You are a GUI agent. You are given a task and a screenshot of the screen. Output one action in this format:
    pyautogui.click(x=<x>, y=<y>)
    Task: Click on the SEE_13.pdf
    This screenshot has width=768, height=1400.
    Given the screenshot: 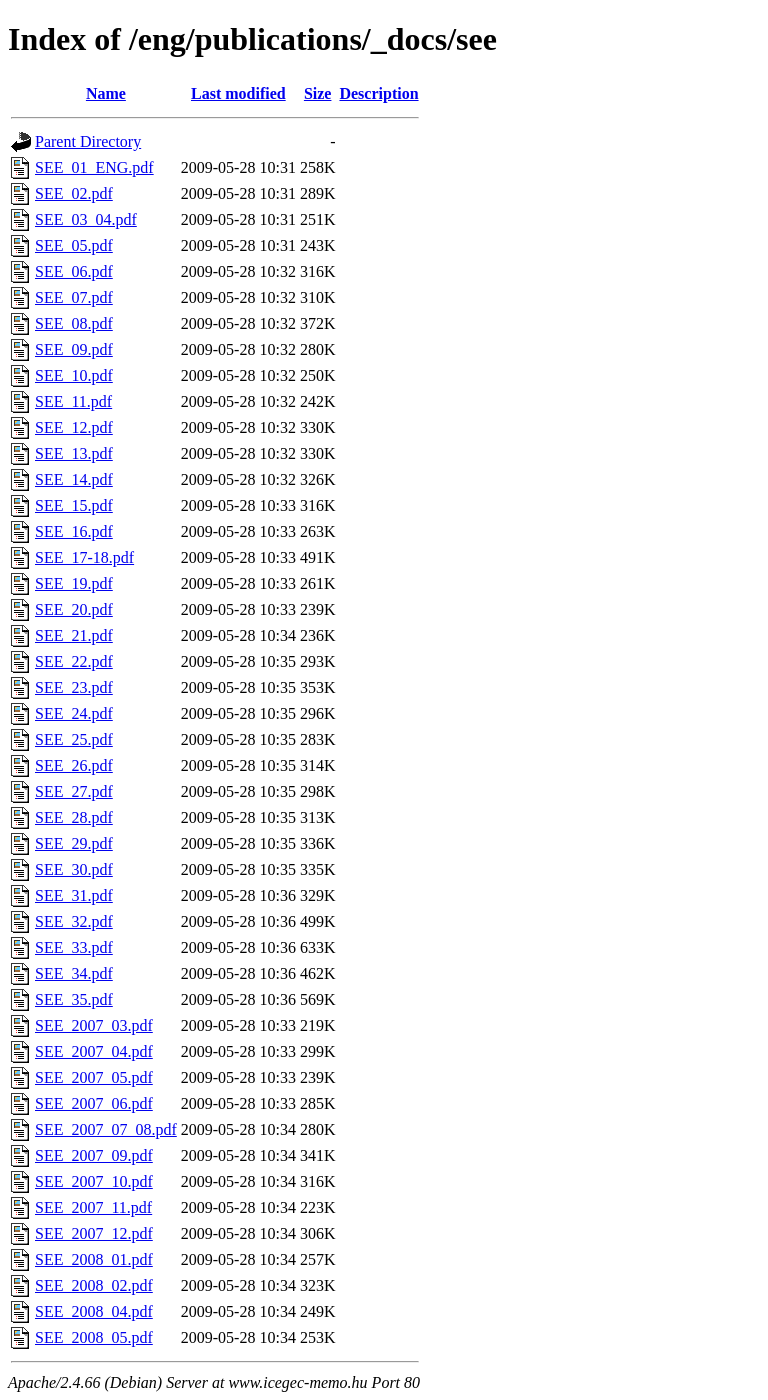 What is the action you would take?
    pyautogui.click(x=74, y=453)
    